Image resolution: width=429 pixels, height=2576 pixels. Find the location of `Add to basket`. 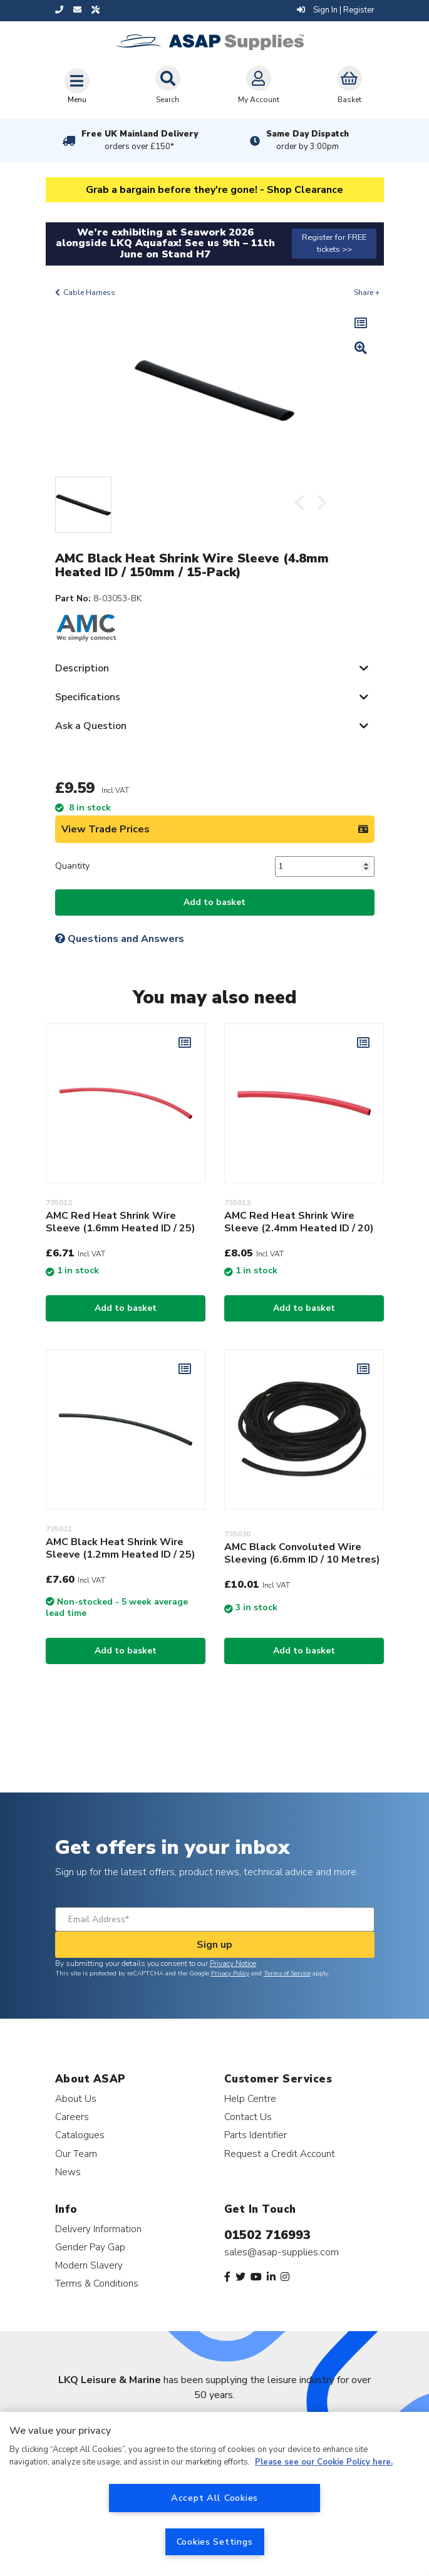

Add to basket is located at coordinates (214, 902).